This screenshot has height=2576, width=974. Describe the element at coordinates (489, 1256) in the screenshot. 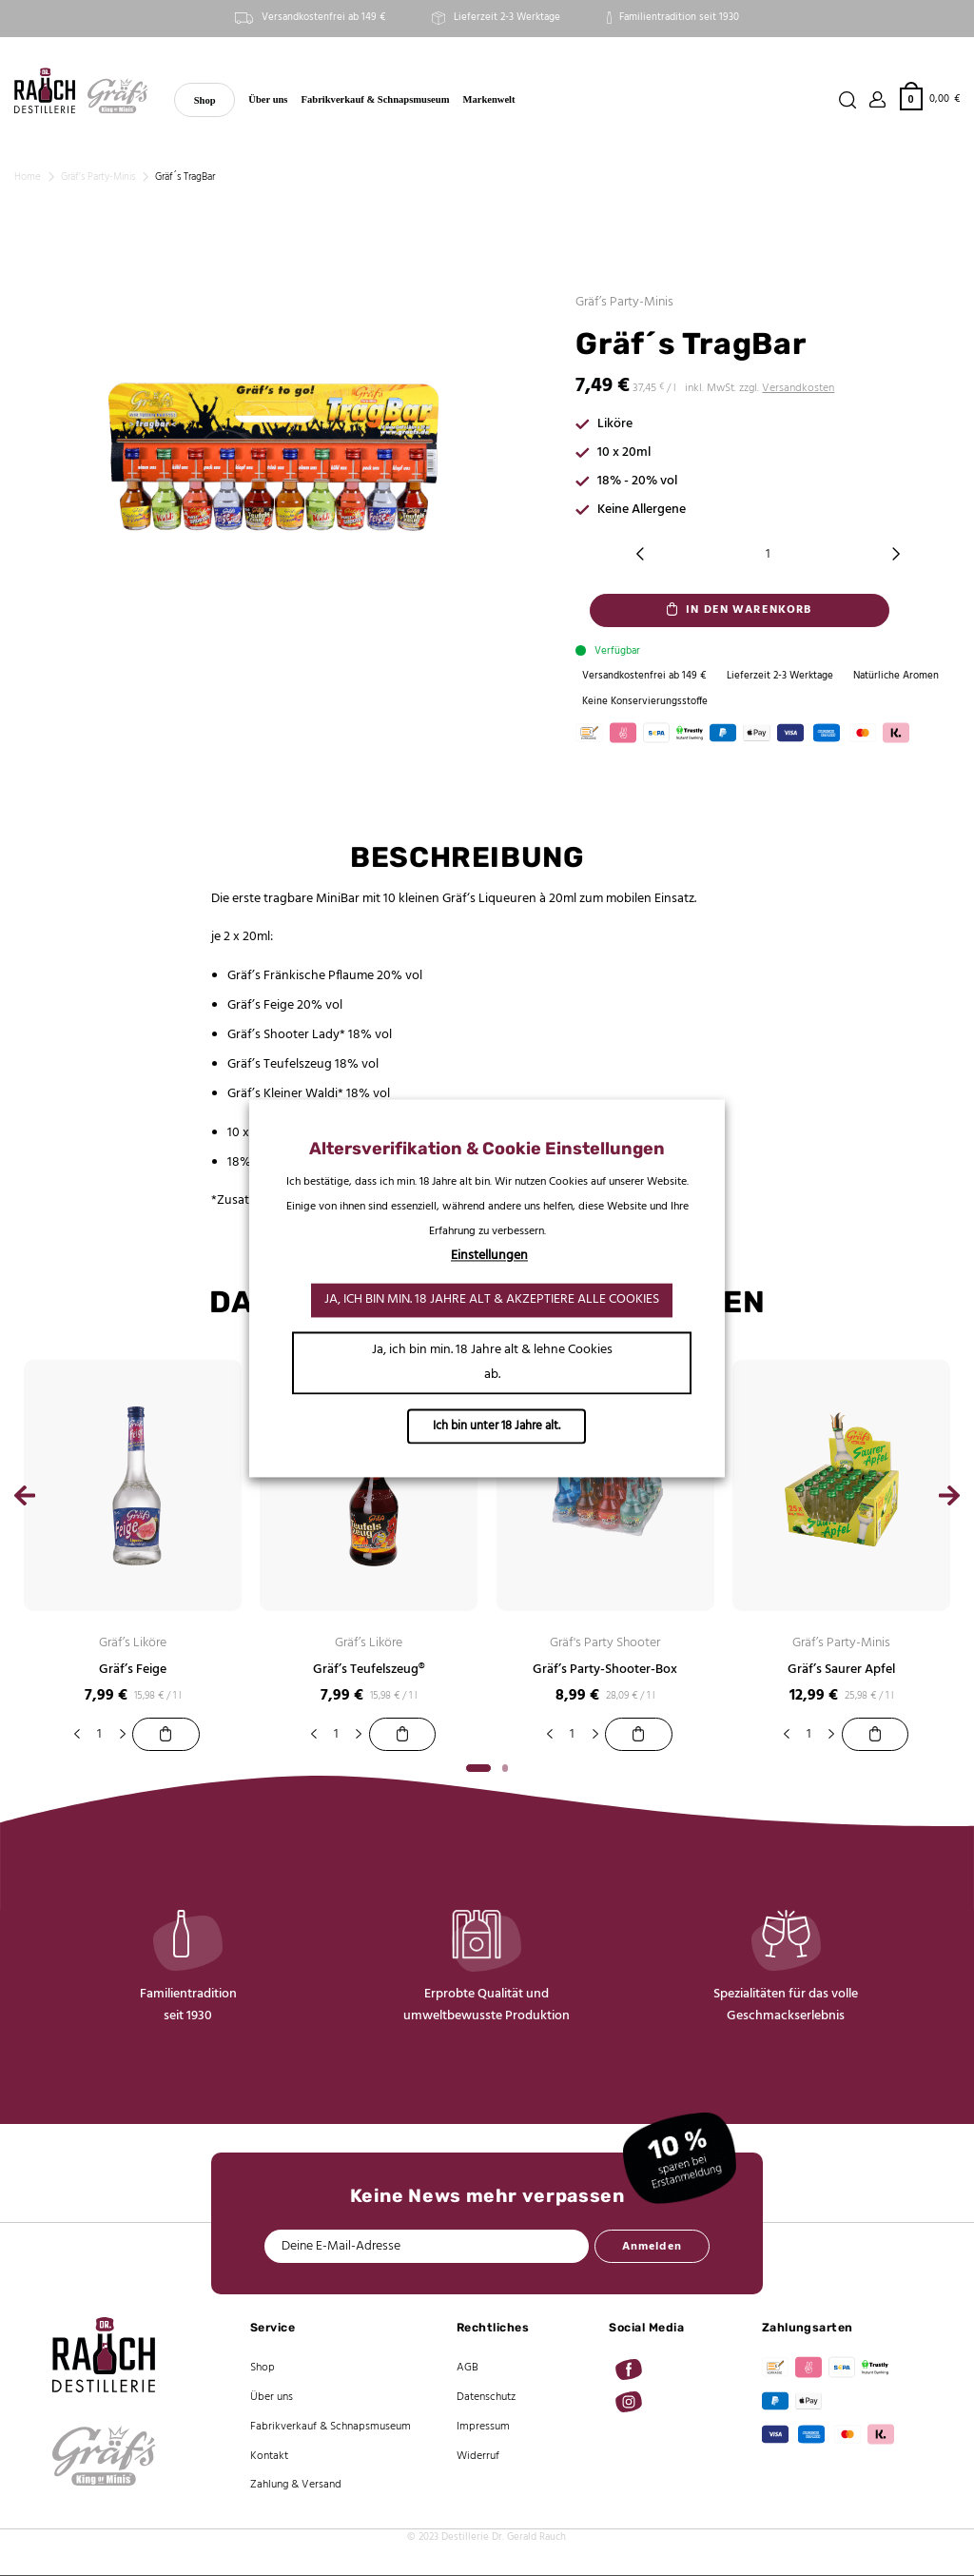

I see `Einstellungen [button]` at that location.